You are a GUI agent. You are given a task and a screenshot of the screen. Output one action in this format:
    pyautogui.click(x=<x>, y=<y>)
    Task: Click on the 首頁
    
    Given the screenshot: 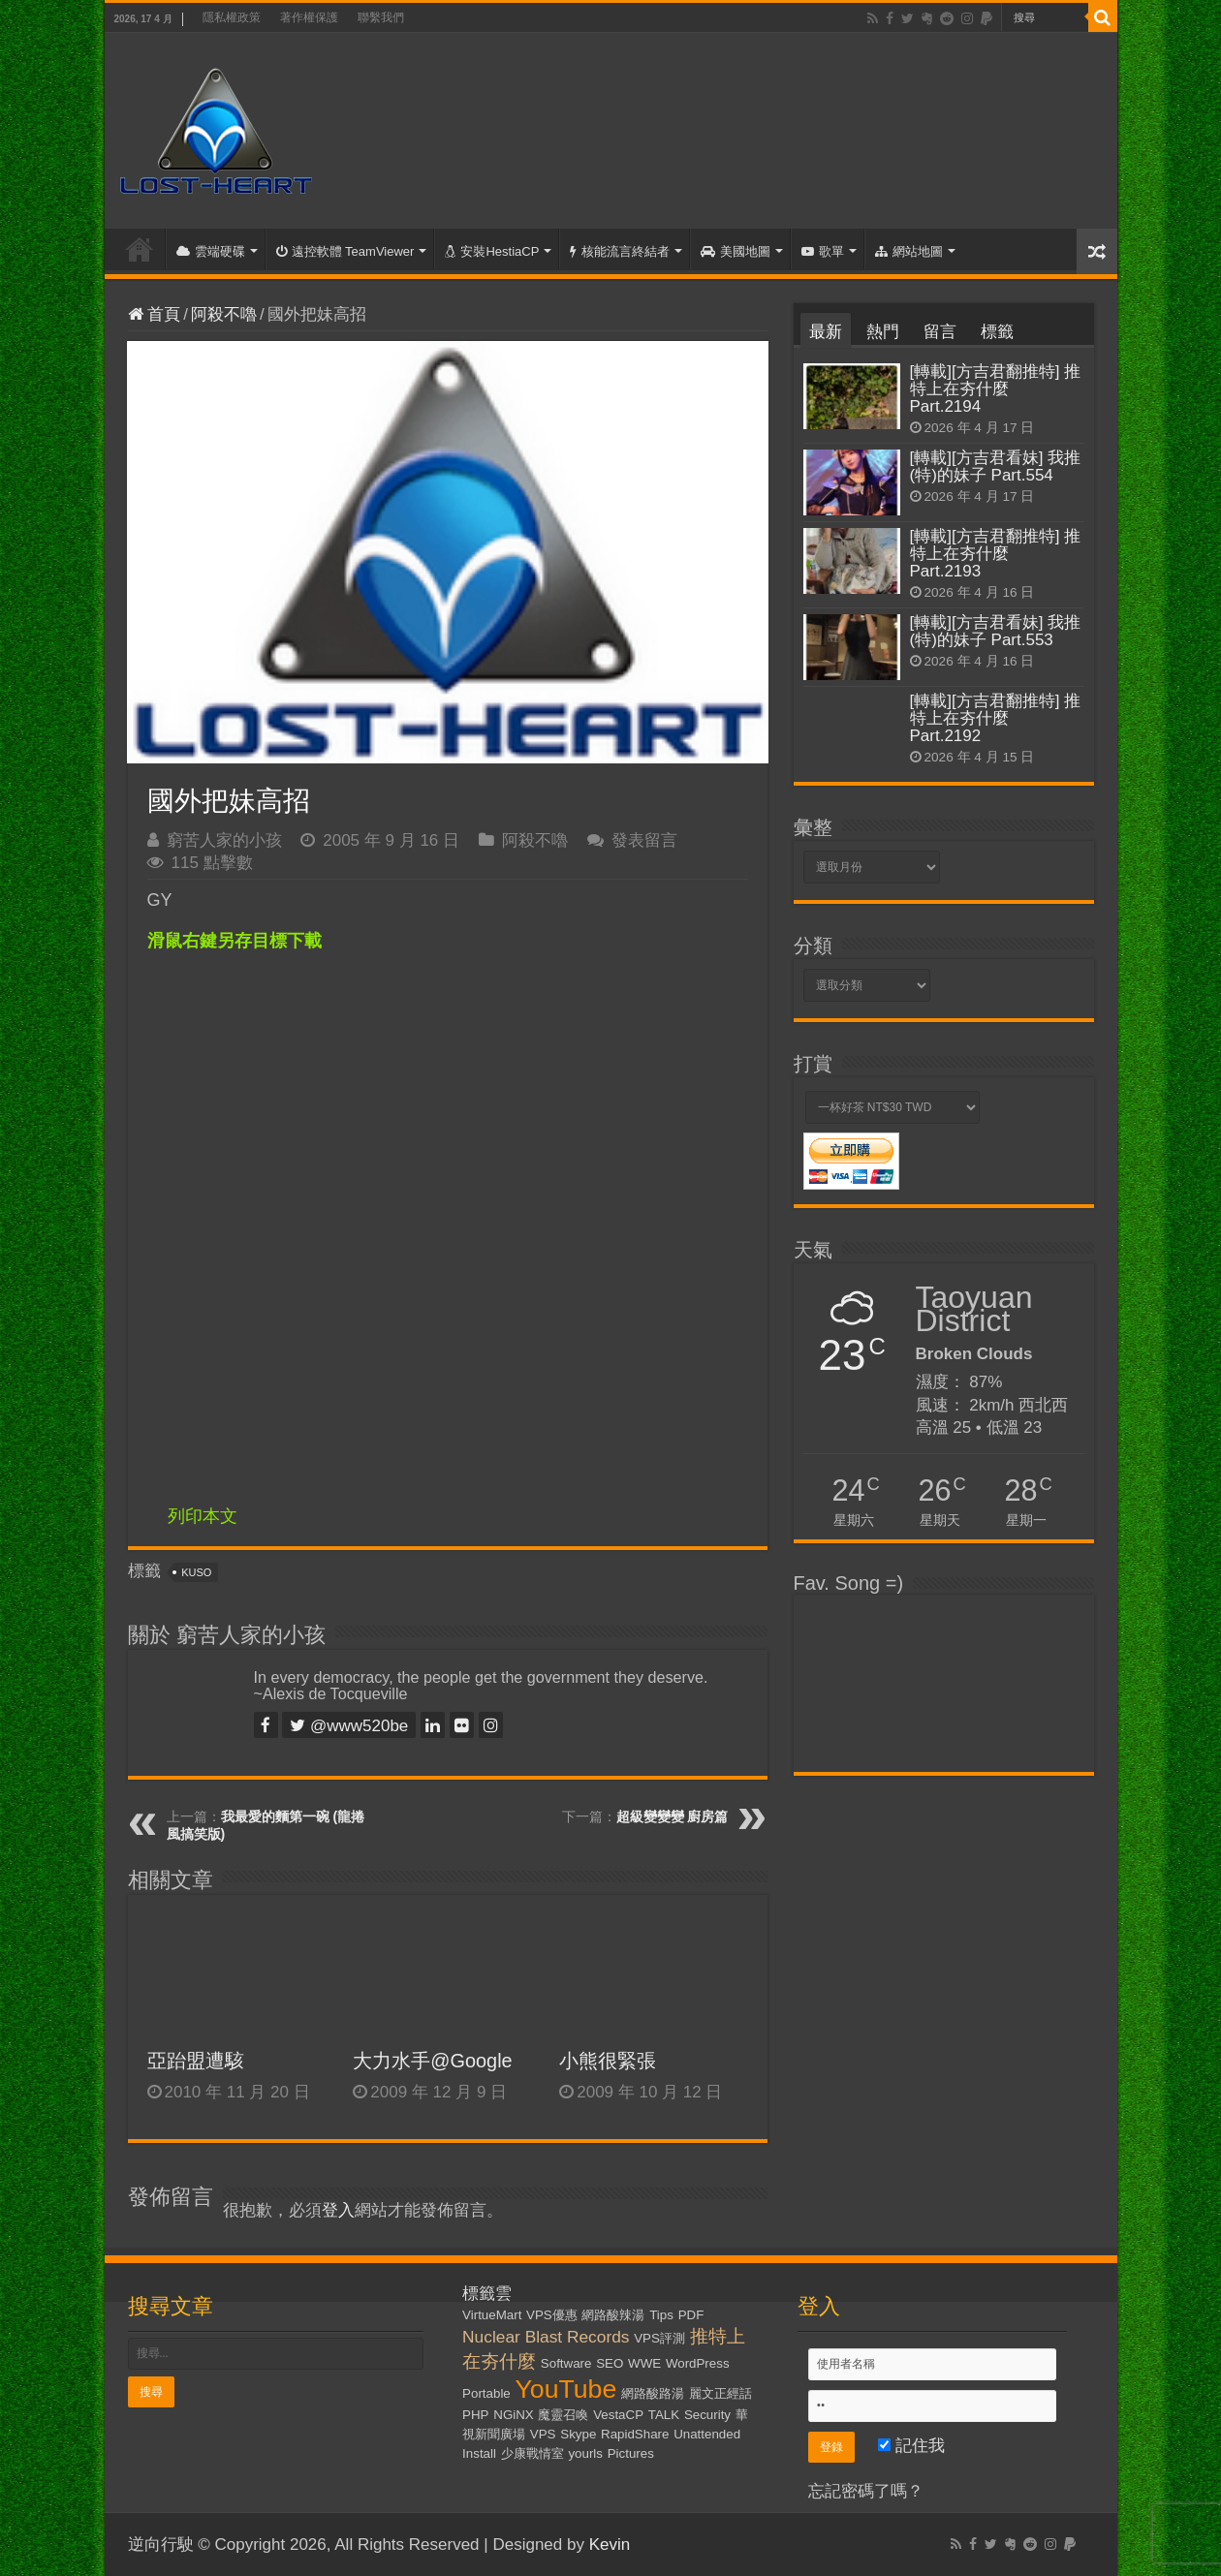 What is the action you would take?
    pyautogui.click(x=139, y=249)
    